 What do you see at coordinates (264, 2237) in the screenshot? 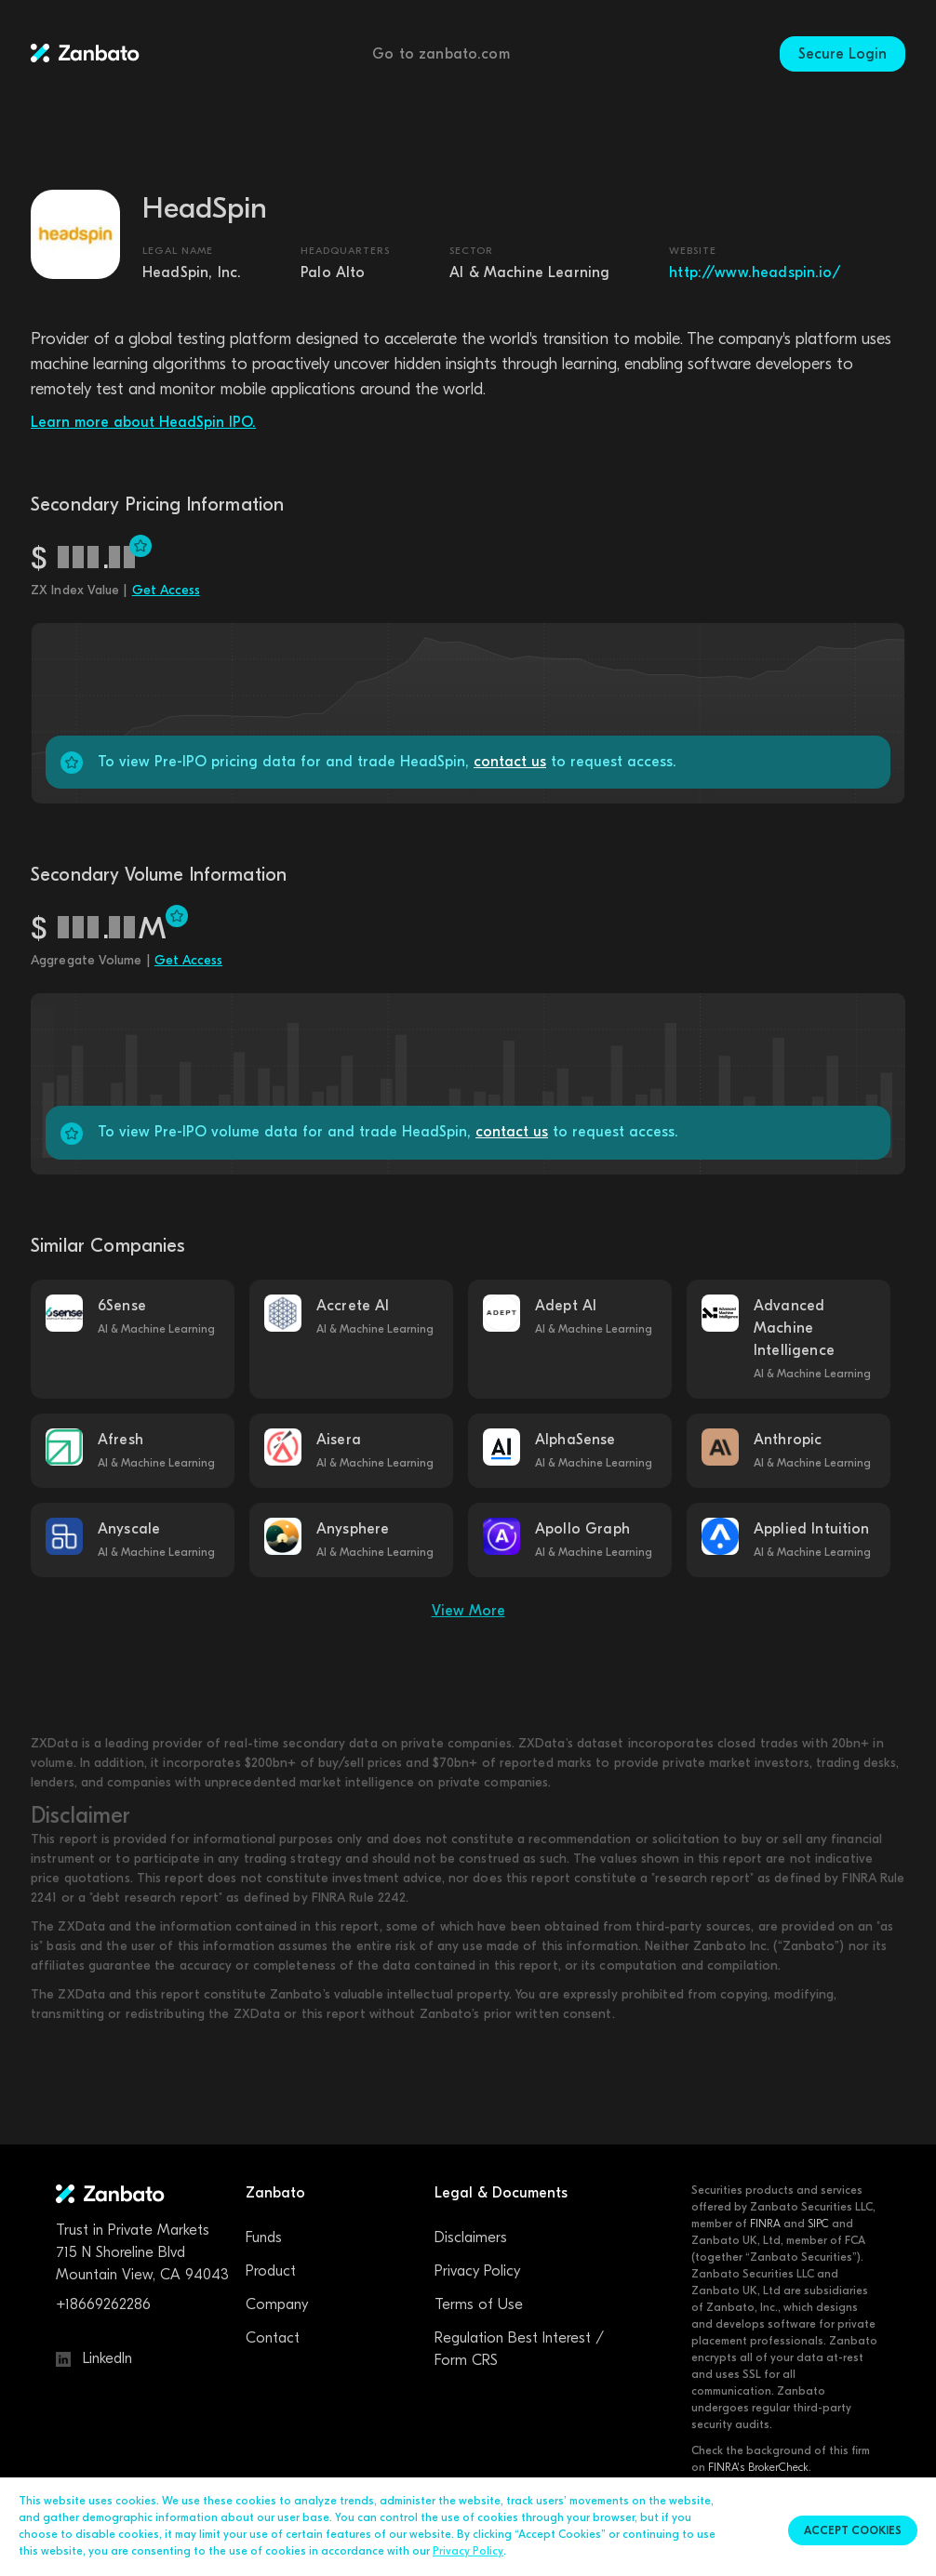
I see `Funds` at bounding box center [264, 2237].